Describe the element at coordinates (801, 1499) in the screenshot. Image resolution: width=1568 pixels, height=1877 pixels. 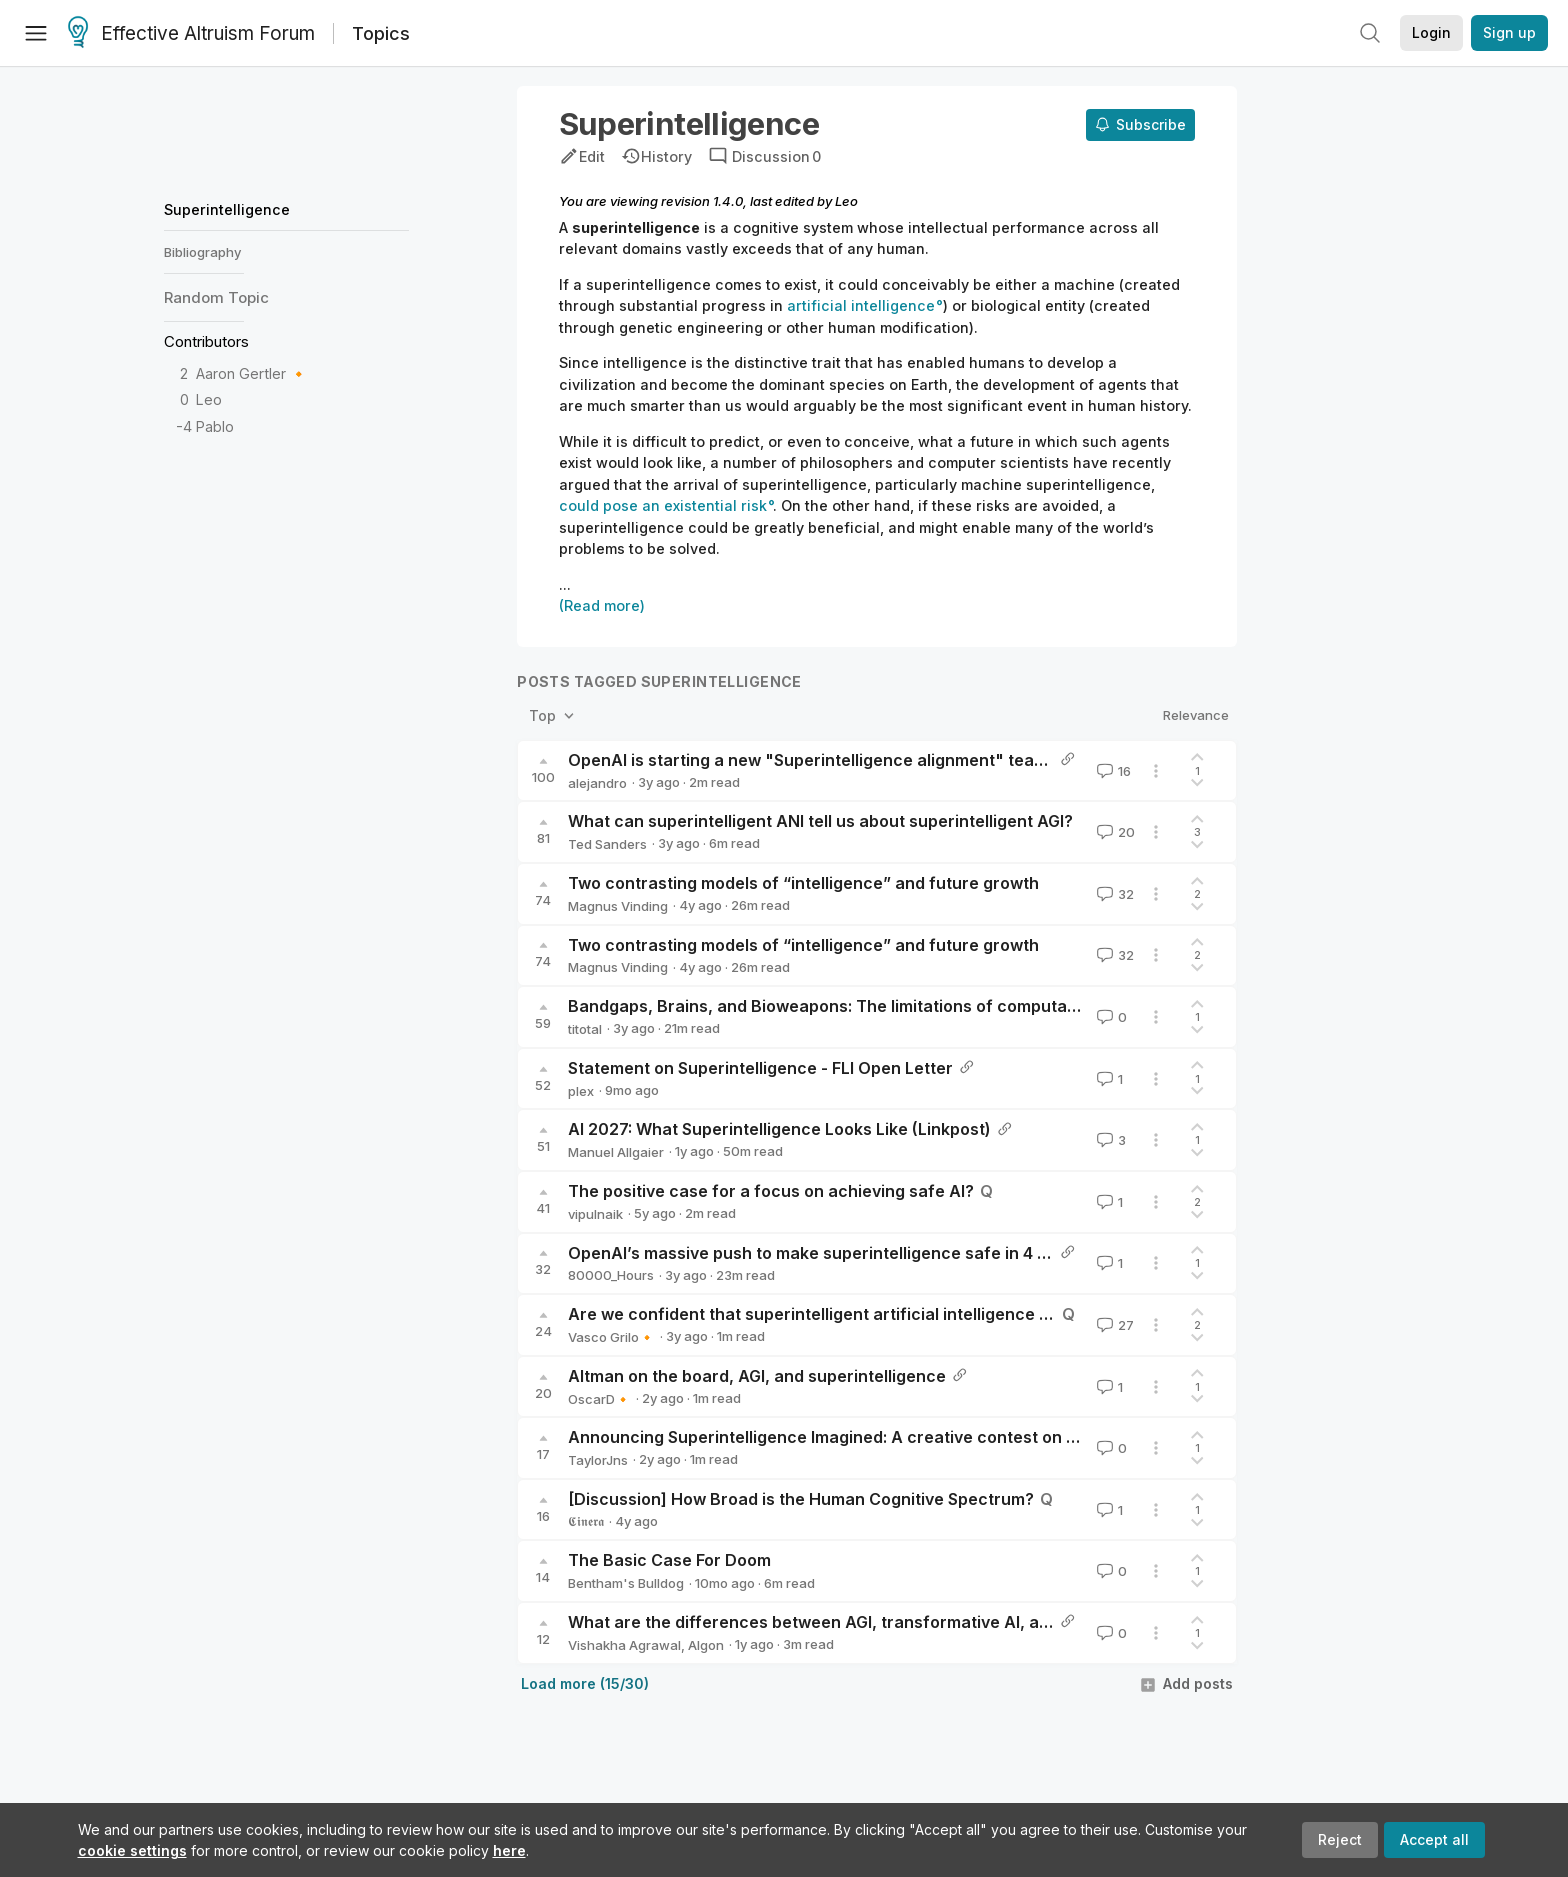
I see `[Discussion] How Broad is the Human Cognitive Spectrum?` at that location.